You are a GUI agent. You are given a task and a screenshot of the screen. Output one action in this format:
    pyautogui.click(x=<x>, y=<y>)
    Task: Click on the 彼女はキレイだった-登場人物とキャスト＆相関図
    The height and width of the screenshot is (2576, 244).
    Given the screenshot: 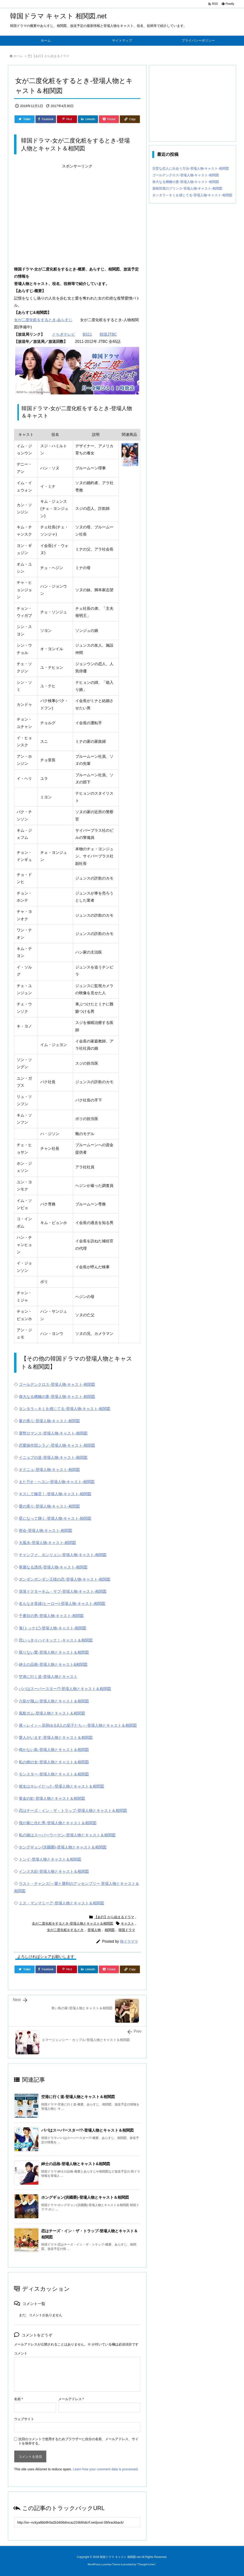 What is the action you would take?
    pyautogui.click(x=61, y=1786)
    